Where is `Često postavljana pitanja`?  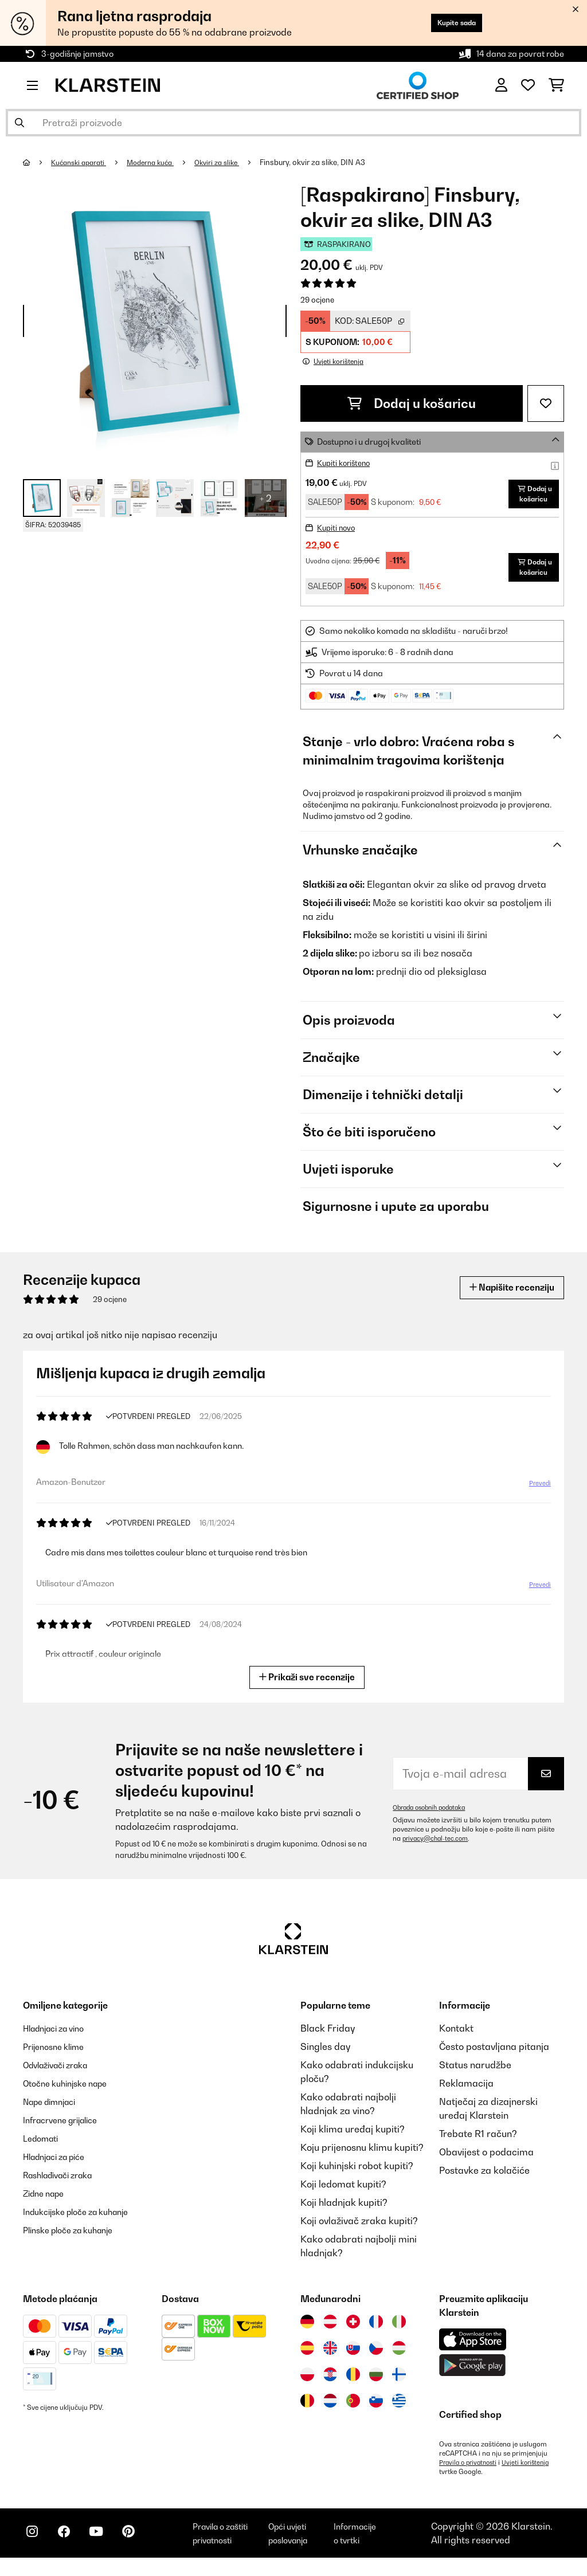
Često postavljana pitanja is located at coordinates (494, 2054).